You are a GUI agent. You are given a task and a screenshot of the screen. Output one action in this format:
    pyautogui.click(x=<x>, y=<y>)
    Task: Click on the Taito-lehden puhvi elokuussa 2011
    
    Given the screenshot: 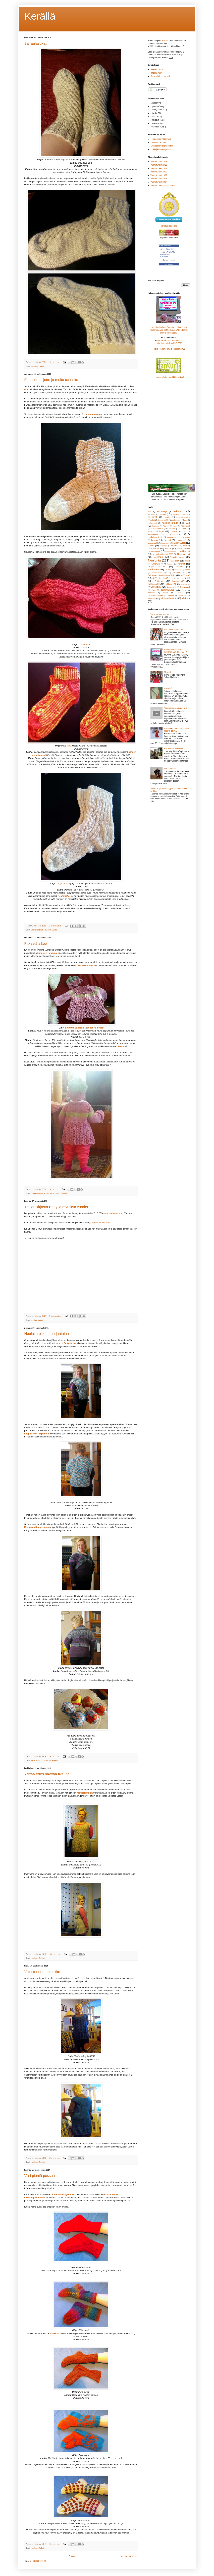 What is the action you would take?
    pyautogui.click(x=169, y=349)
    